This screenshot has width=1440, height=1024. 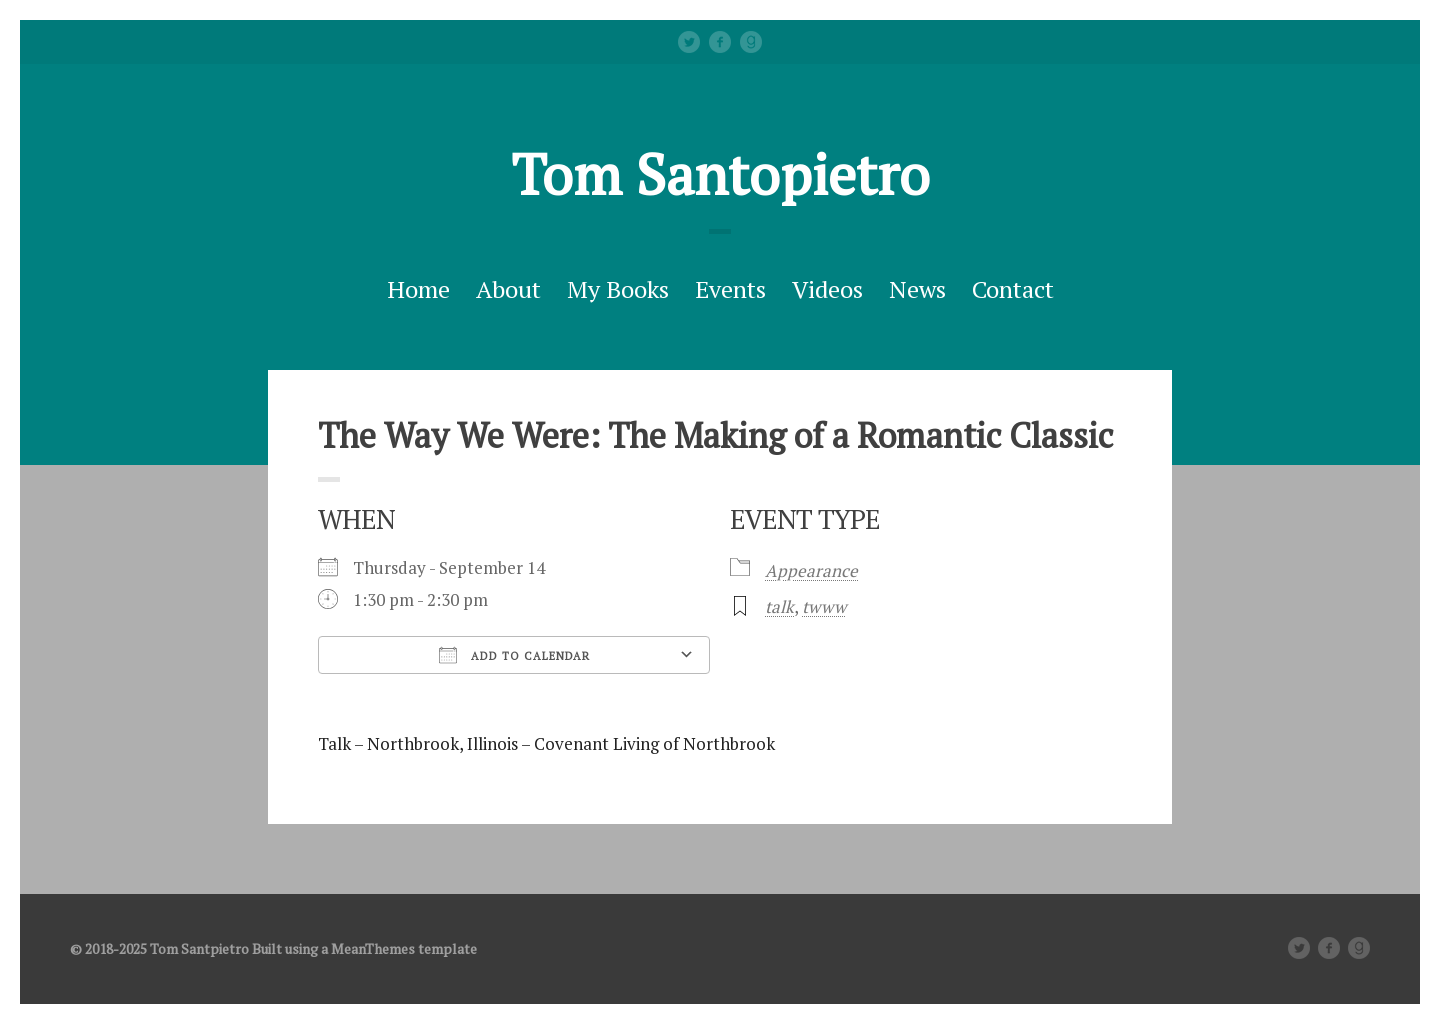 What do you see at coordinates (824, 606) in the screenshot?
I see `twww` at bounding box center [824, 606].